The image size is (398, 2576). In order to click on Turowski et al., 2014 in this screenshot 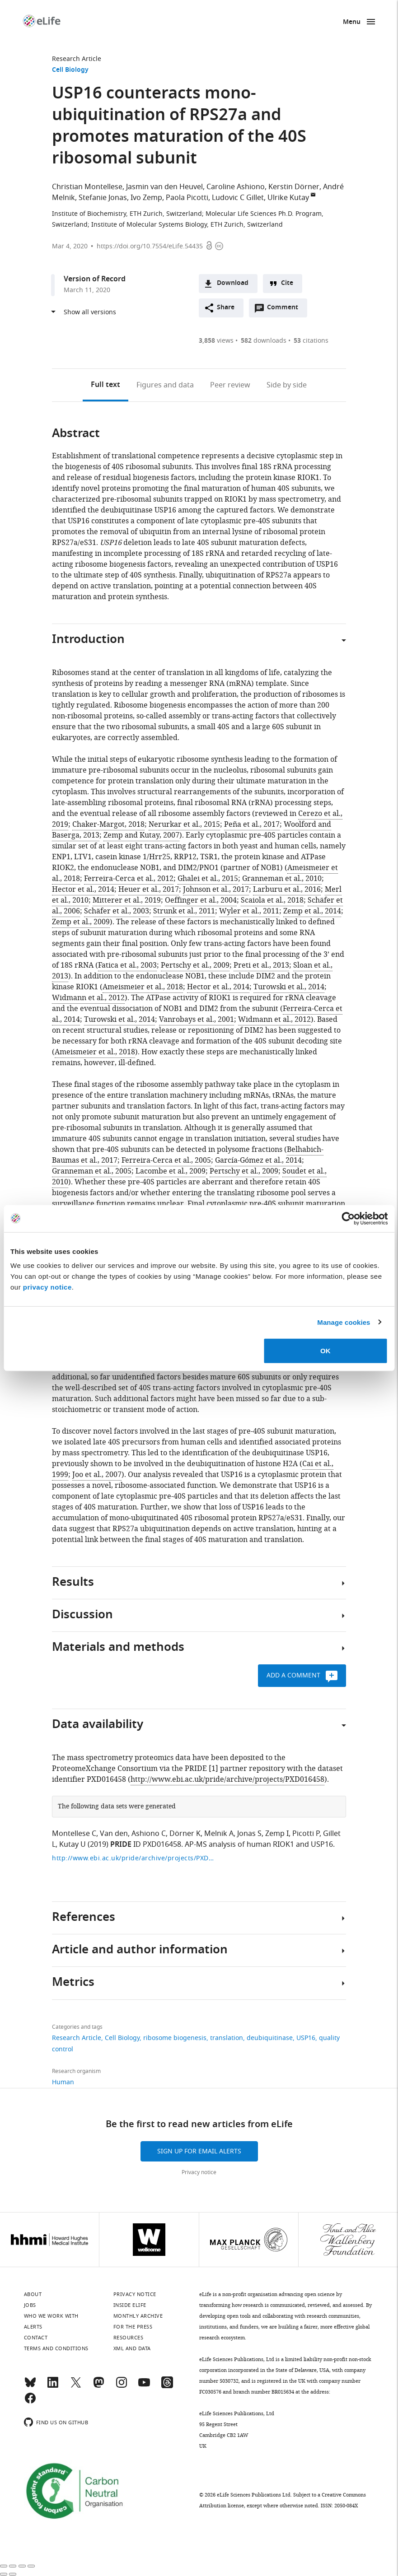, I will do `click(288, 987)`.